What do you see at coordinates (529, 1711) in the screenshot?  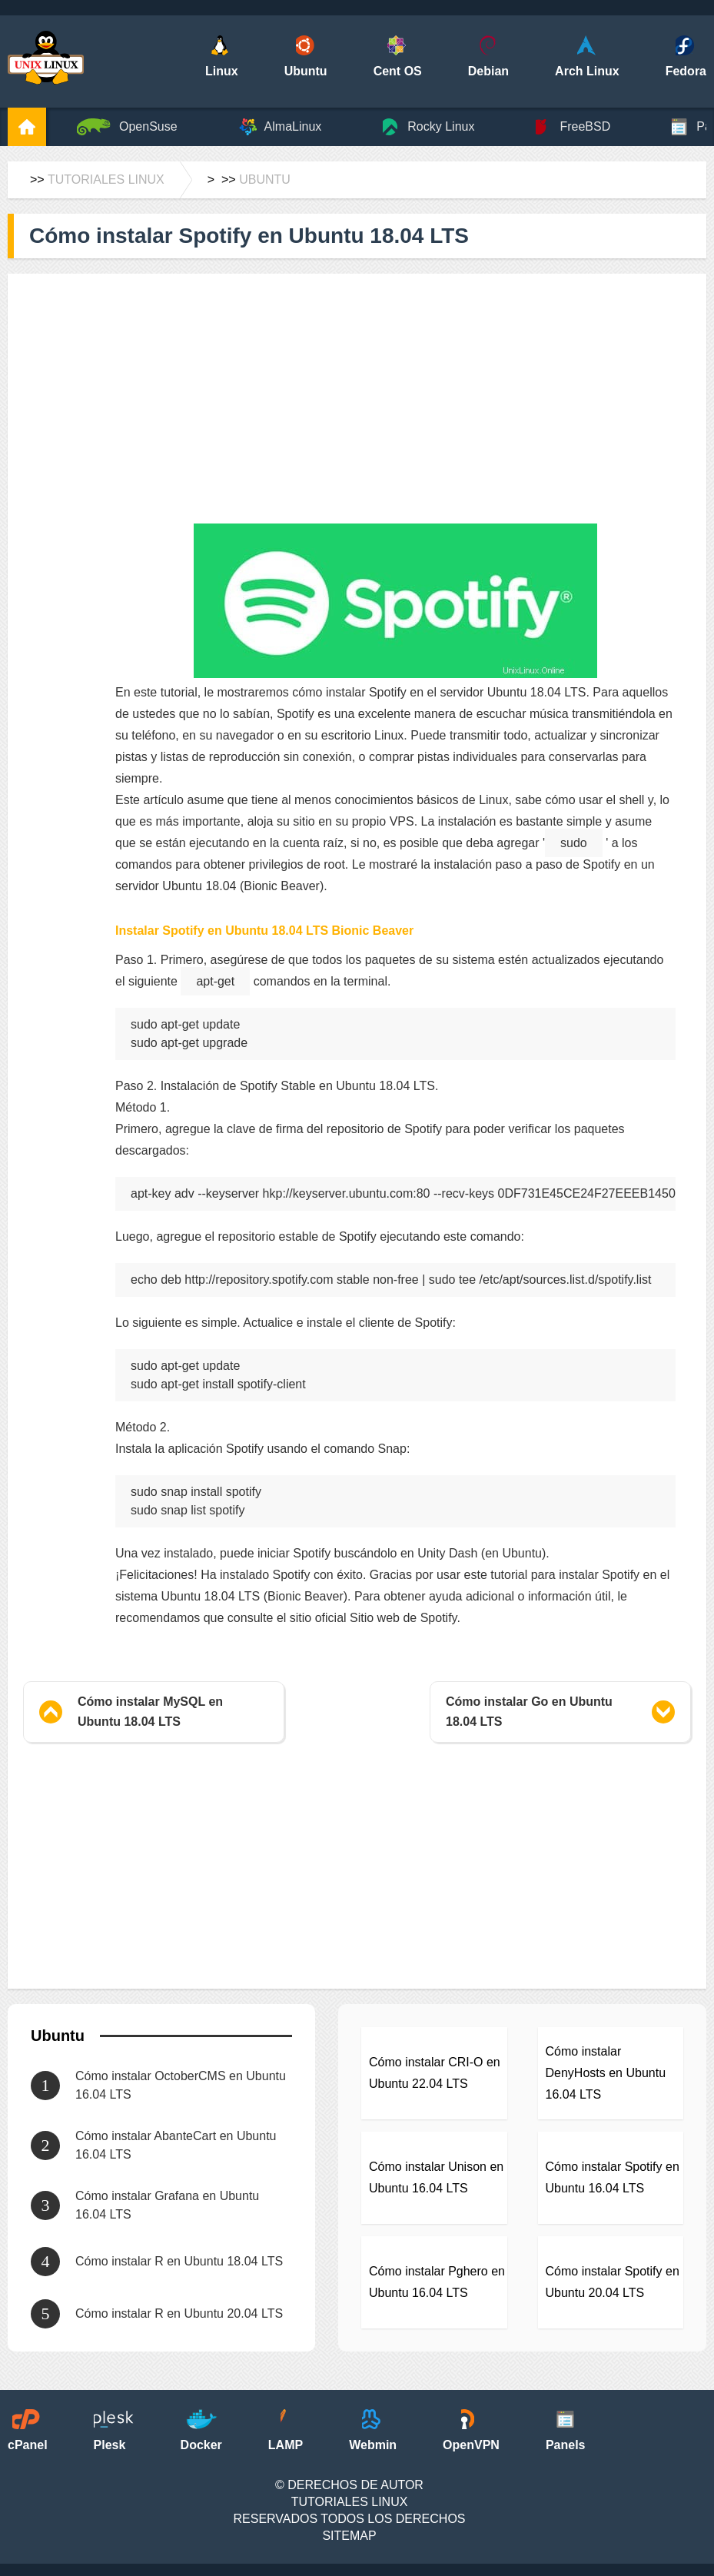 I see `Cómo instalar Go en Ubuntu 18.04 LTS` at bounding box center [529, 1711].